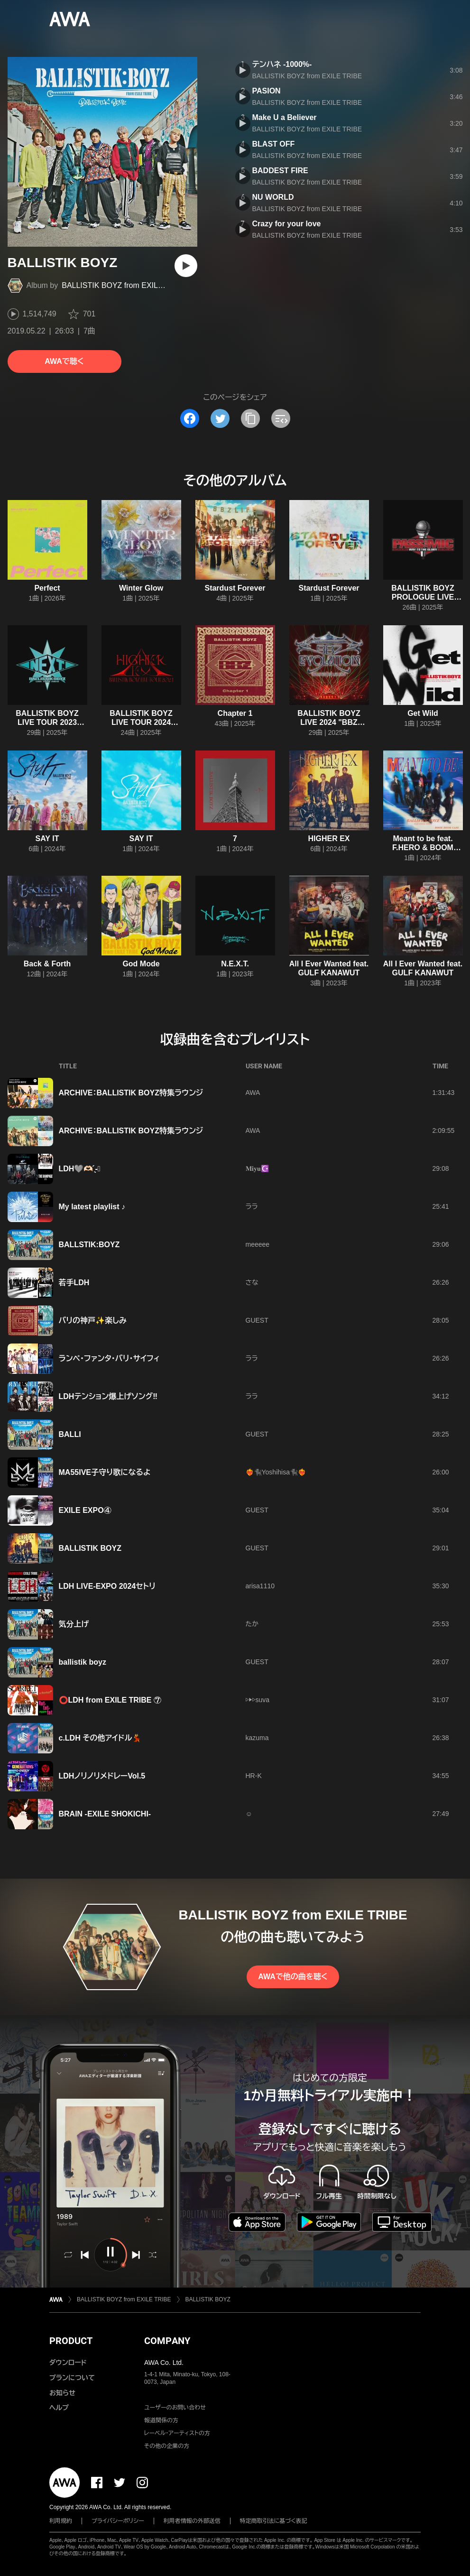 This screenshot has width=470, height=2576. Describe the element at coordinates (234, 588) in the screenshot. I see `Stardust Forever` at that location.